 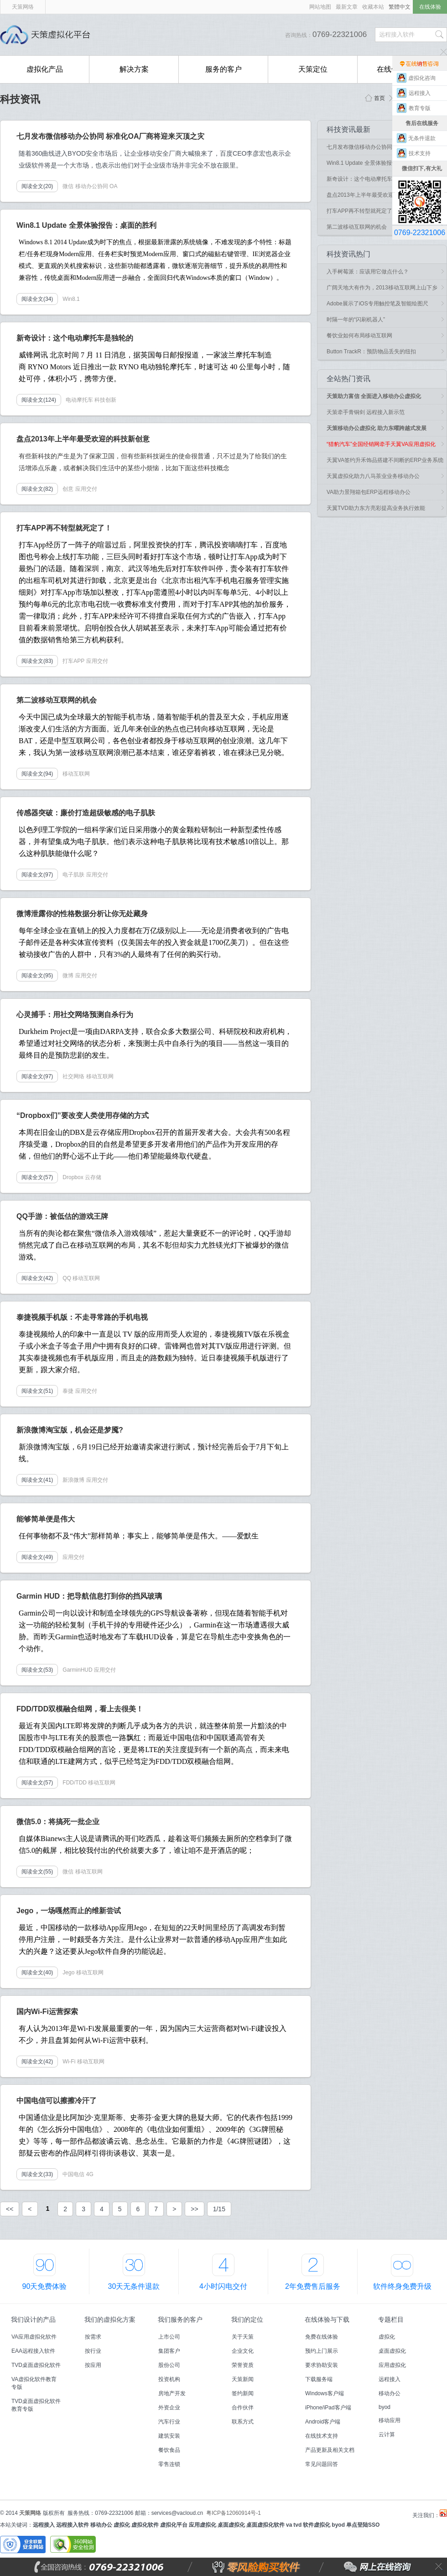 I want to click on 网上在线咨询, so click(x=357, y=2567).